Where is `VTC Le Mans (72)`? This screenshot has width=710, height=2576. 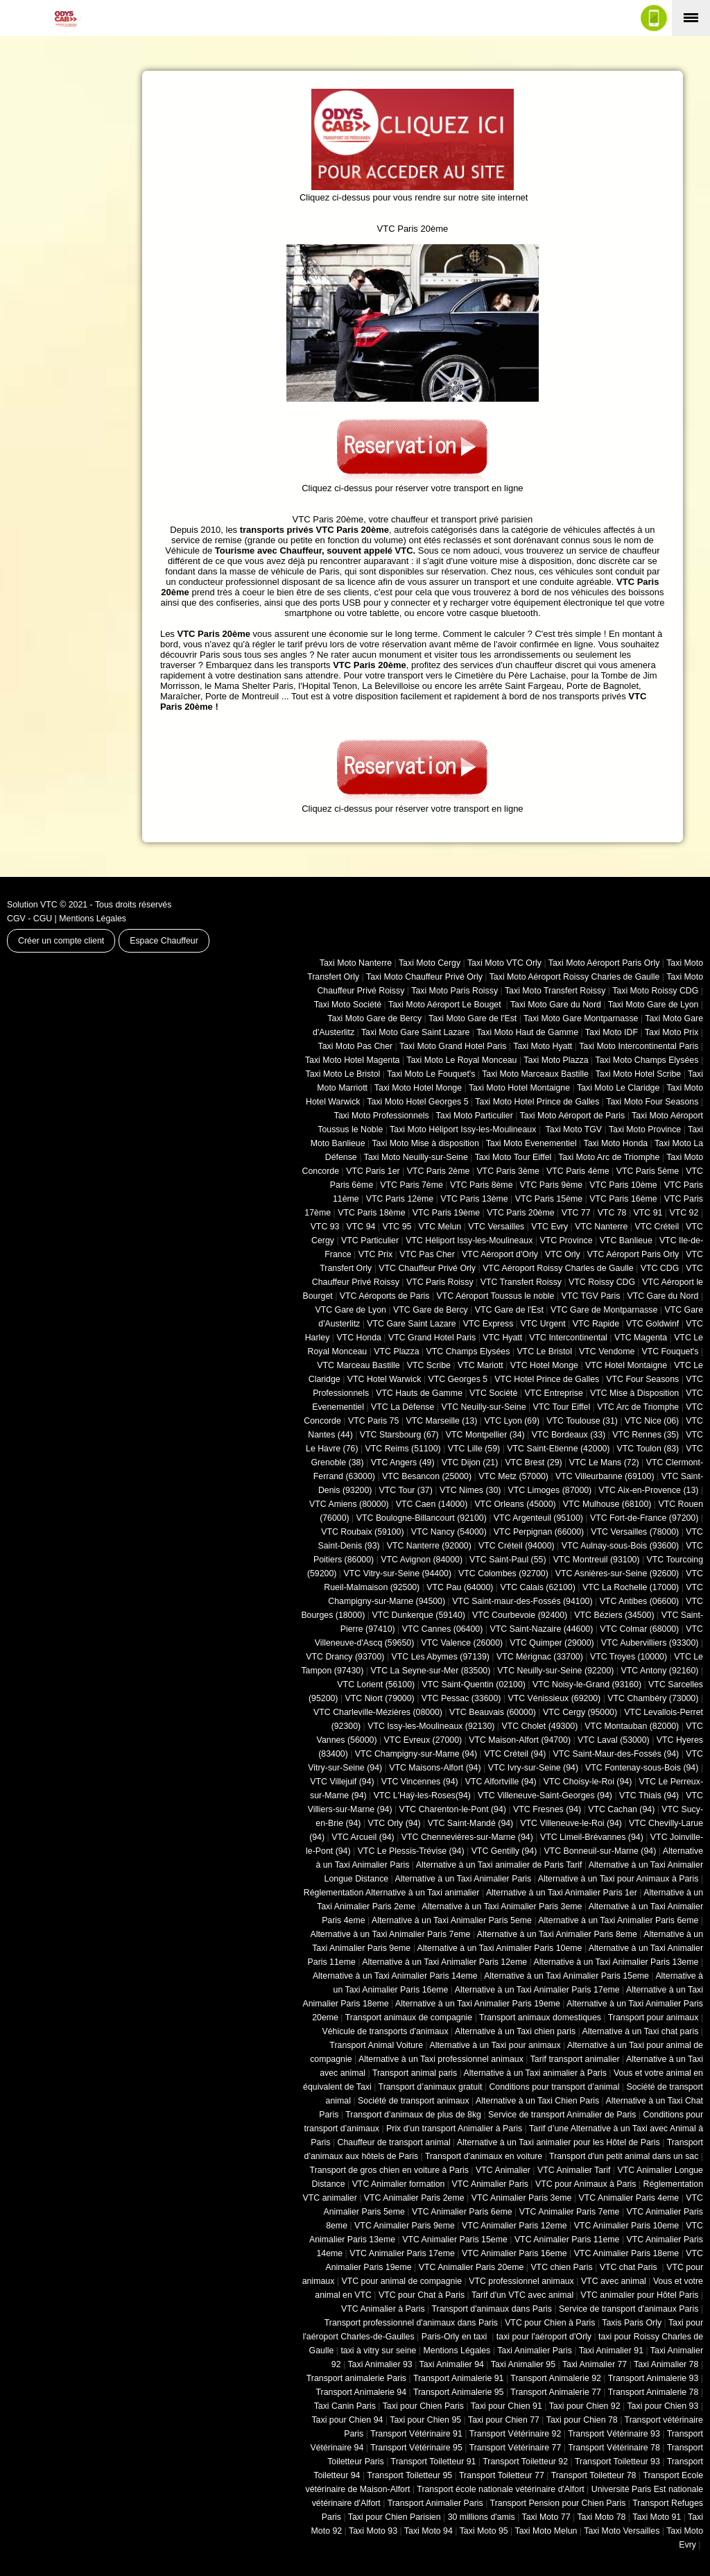
VTC Le Mans (72) is located at coordinates (604, 1462).